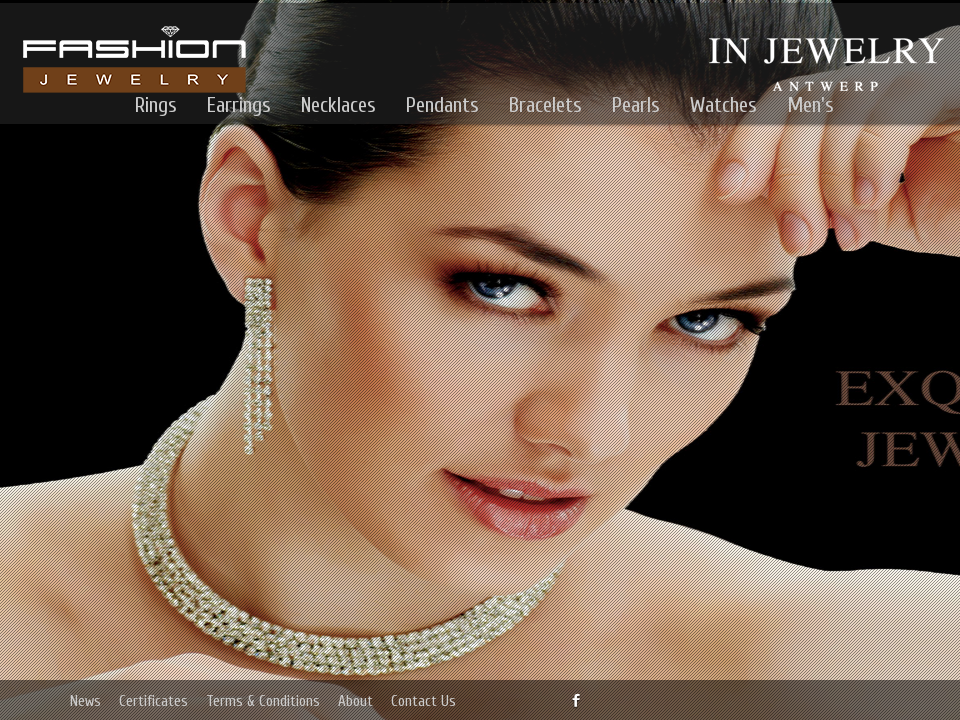 Image resolution: width=960 pixels, height=720 pixels. What do you see at coordinates (153, 701) in the screenshot?
I see `Certificates` at bounding box center [153, 701].